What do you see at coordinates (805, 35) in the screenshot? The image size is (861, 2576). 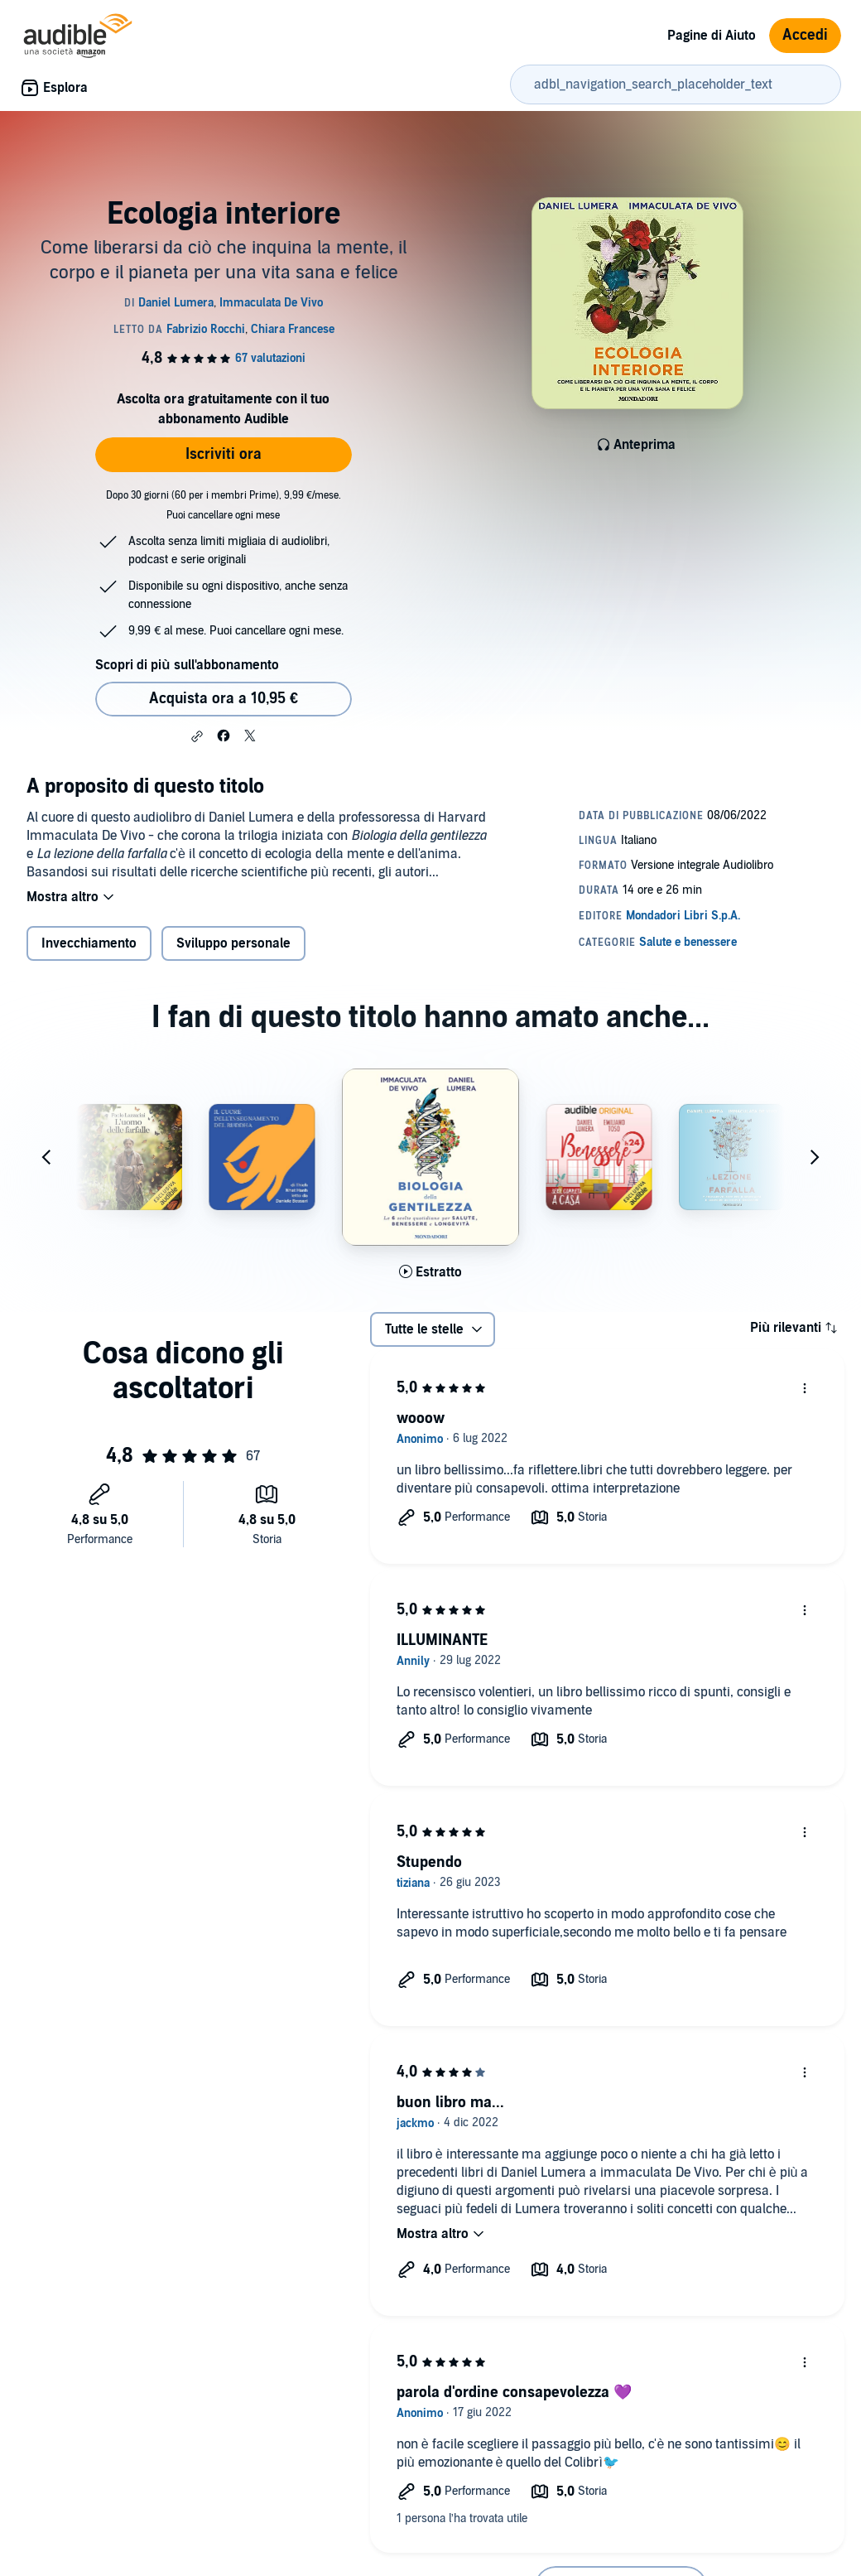 I see `Accedi` at bounding box center [805, 35].